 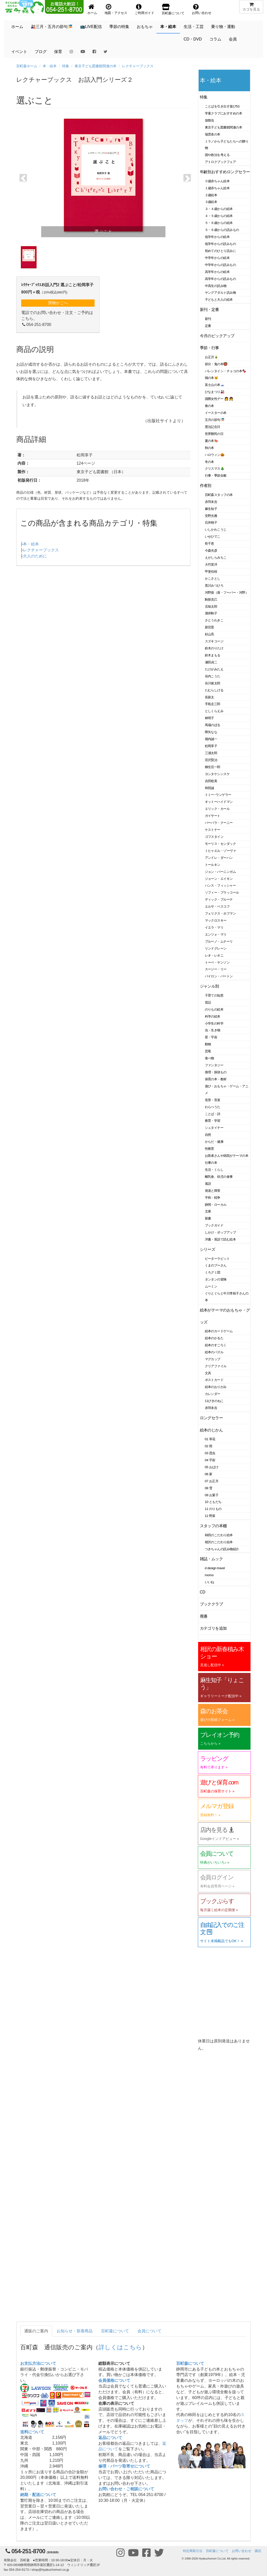 I want to click on 保育, so click(x=58, y=51).